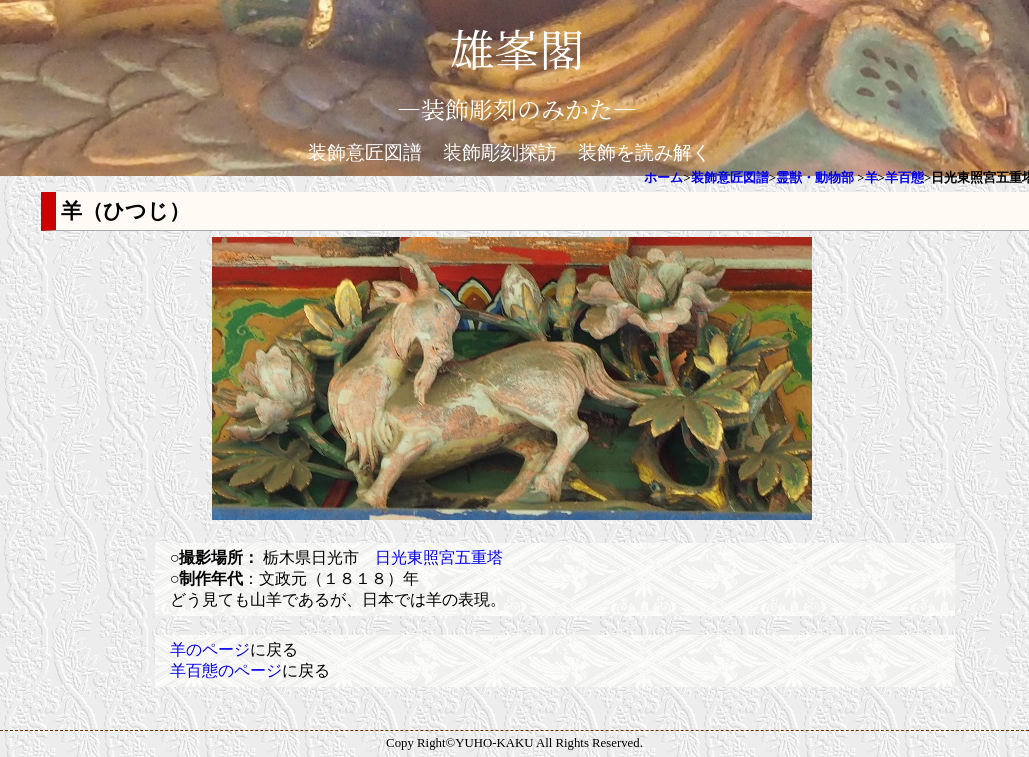 This screenshot has height=757, width=1029. Describe the element at coordinates (815, 178) in the screenshot. I see `霊獣・動物部` at that location.